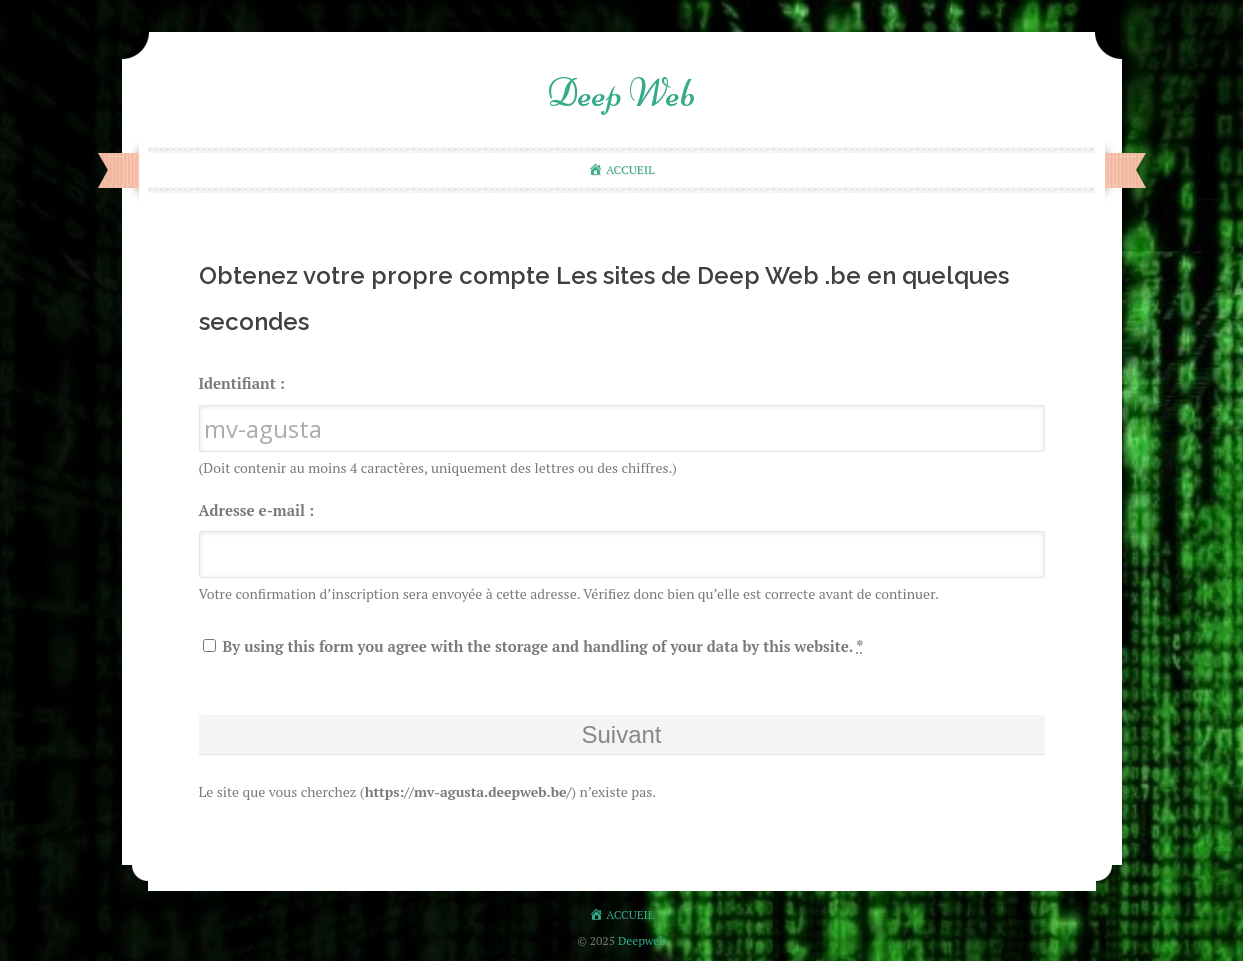  What do you see at coordinates (242, 383) in the screenshot?
I see `Identifiant :` at bounding box center [242, 383].